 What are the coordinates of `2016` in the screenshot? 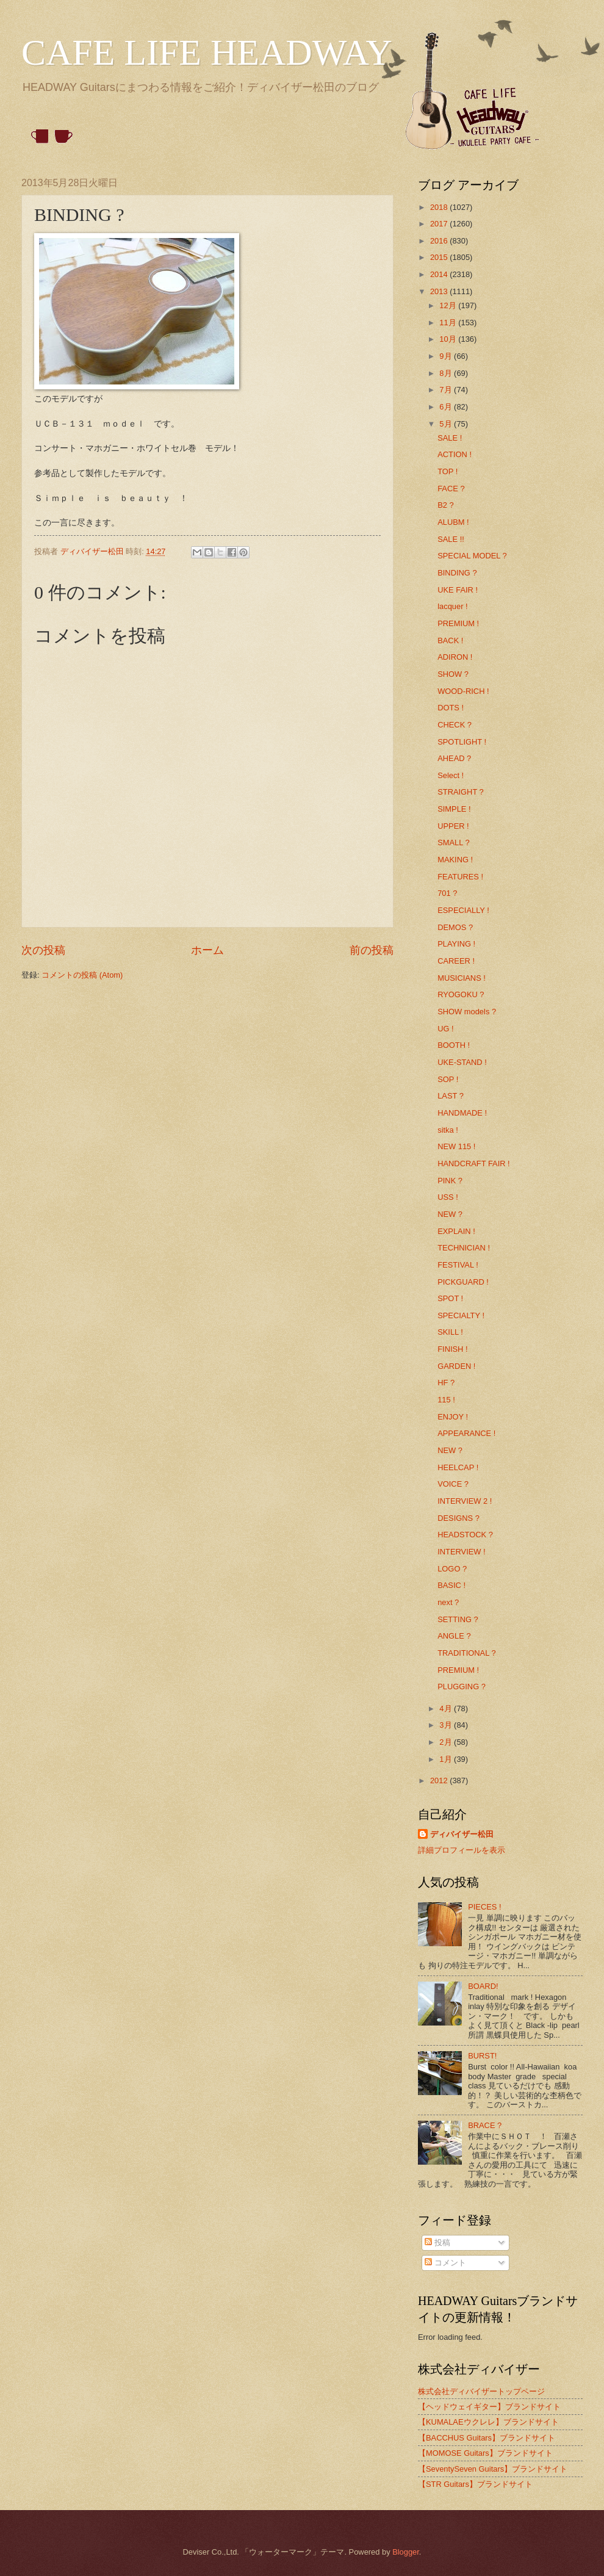 It's located at (440, 240).